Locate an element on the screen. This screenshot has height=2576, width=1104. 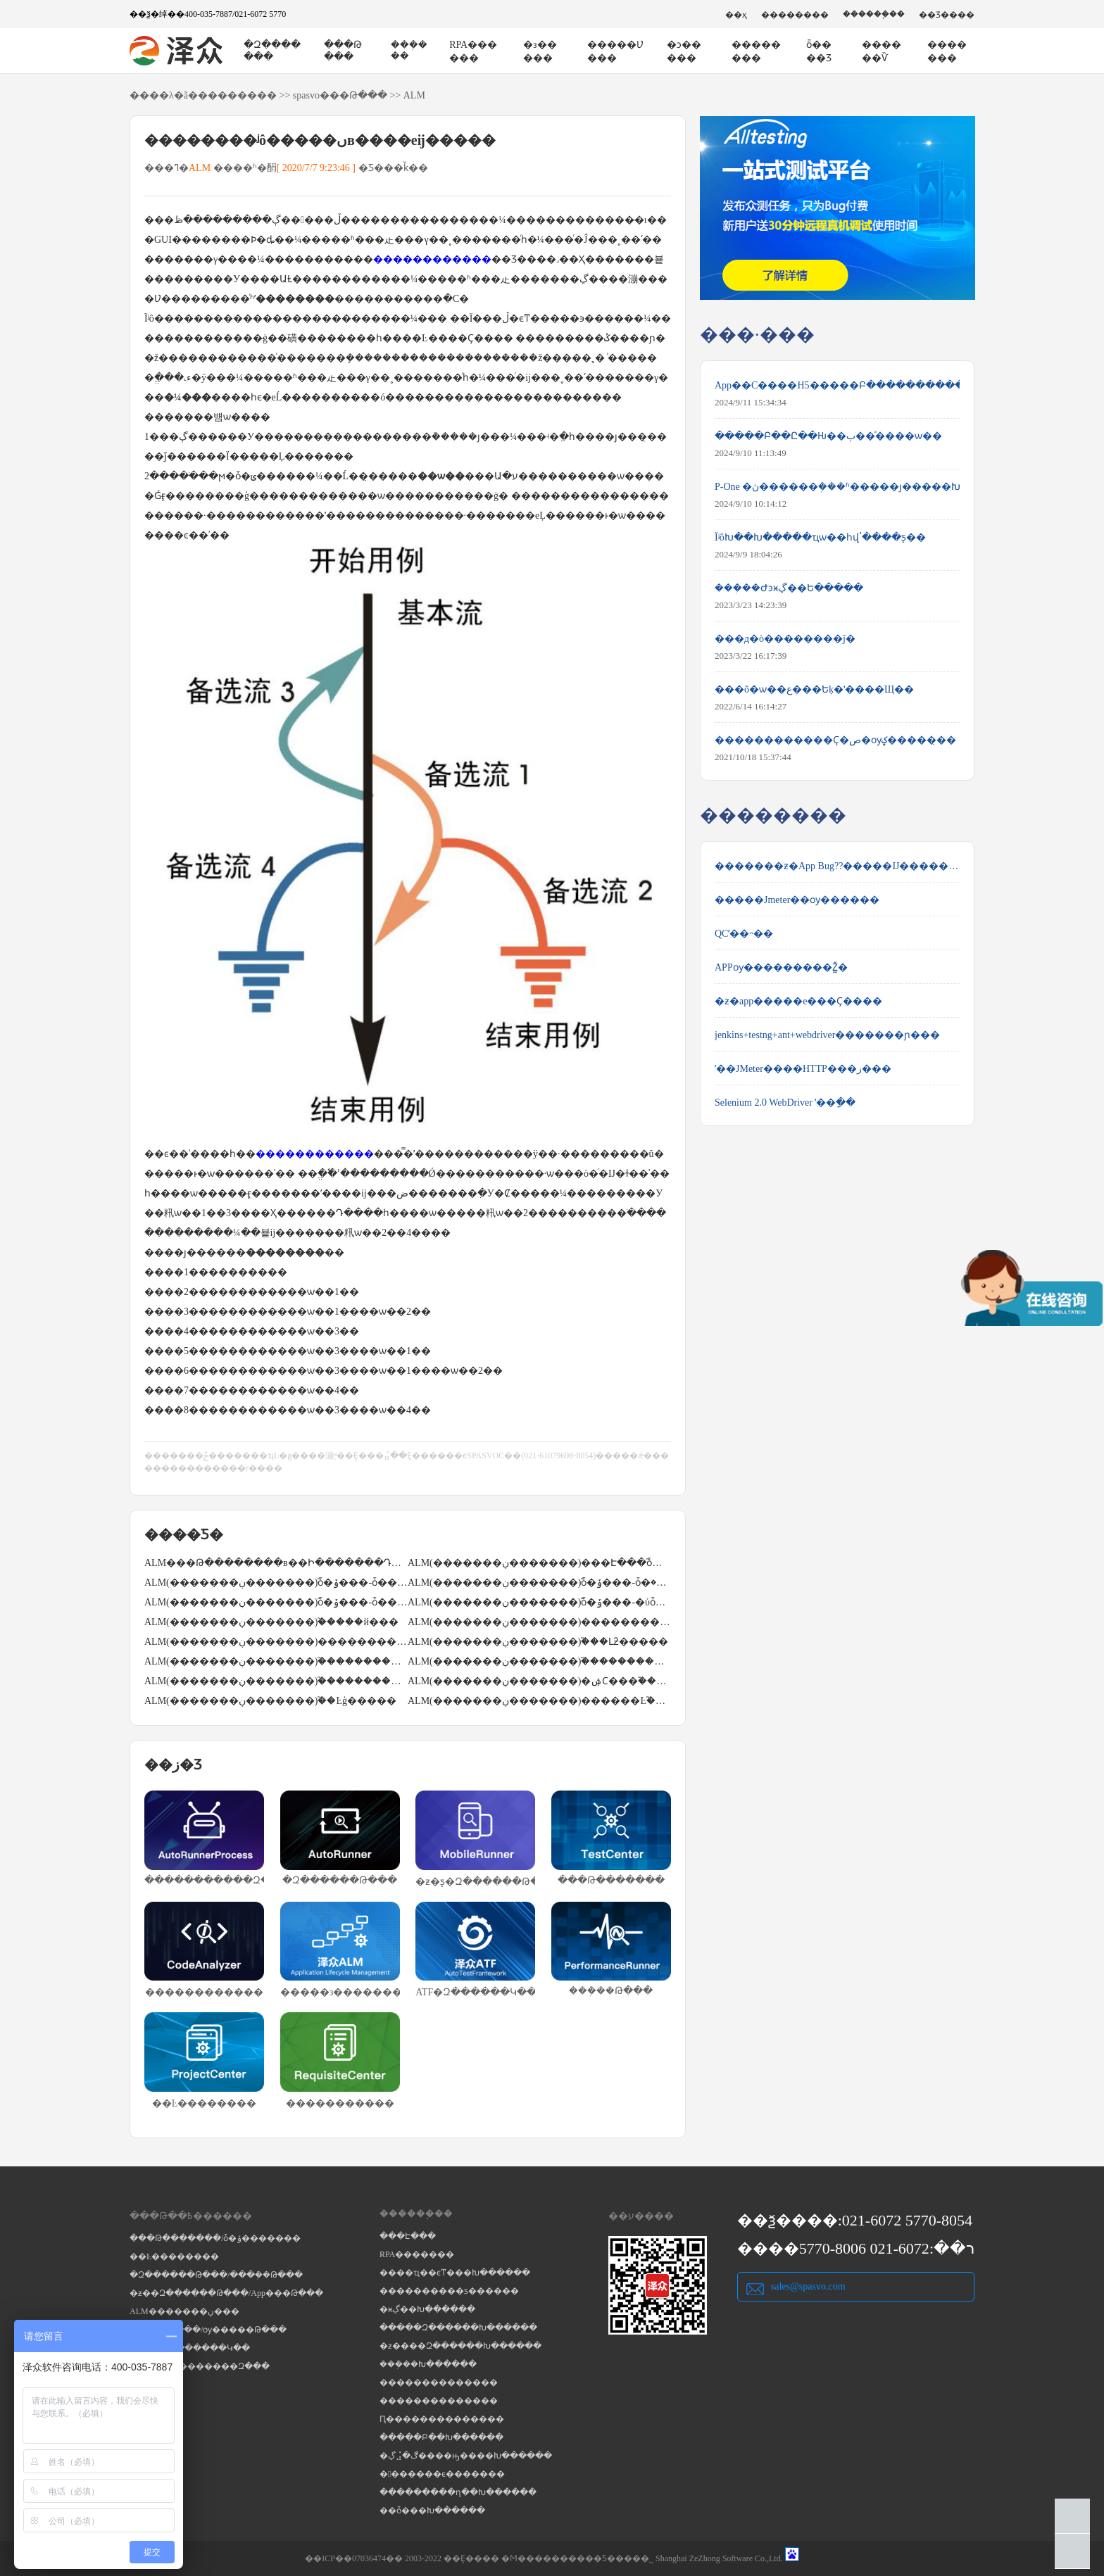
�����Զ������Խ������ is located at coordinates (458, 2327).